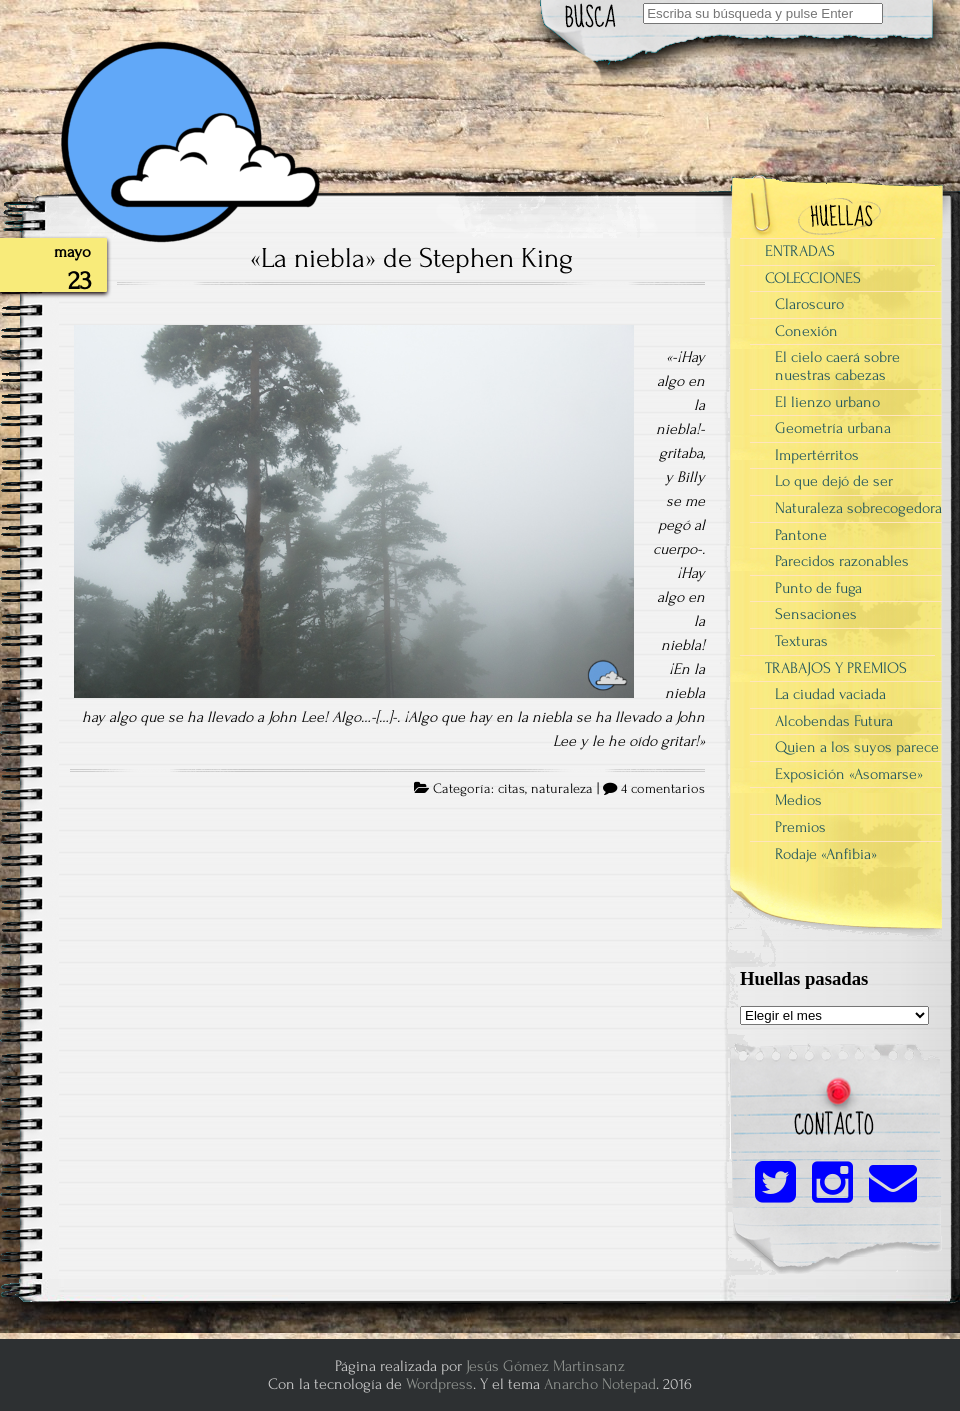 The height and width of the screenshot is (1411, 960). What do you see at coordinates (817, 455) in the screenshot?
I see `Impertérritos` at bounding box center [817, 455].